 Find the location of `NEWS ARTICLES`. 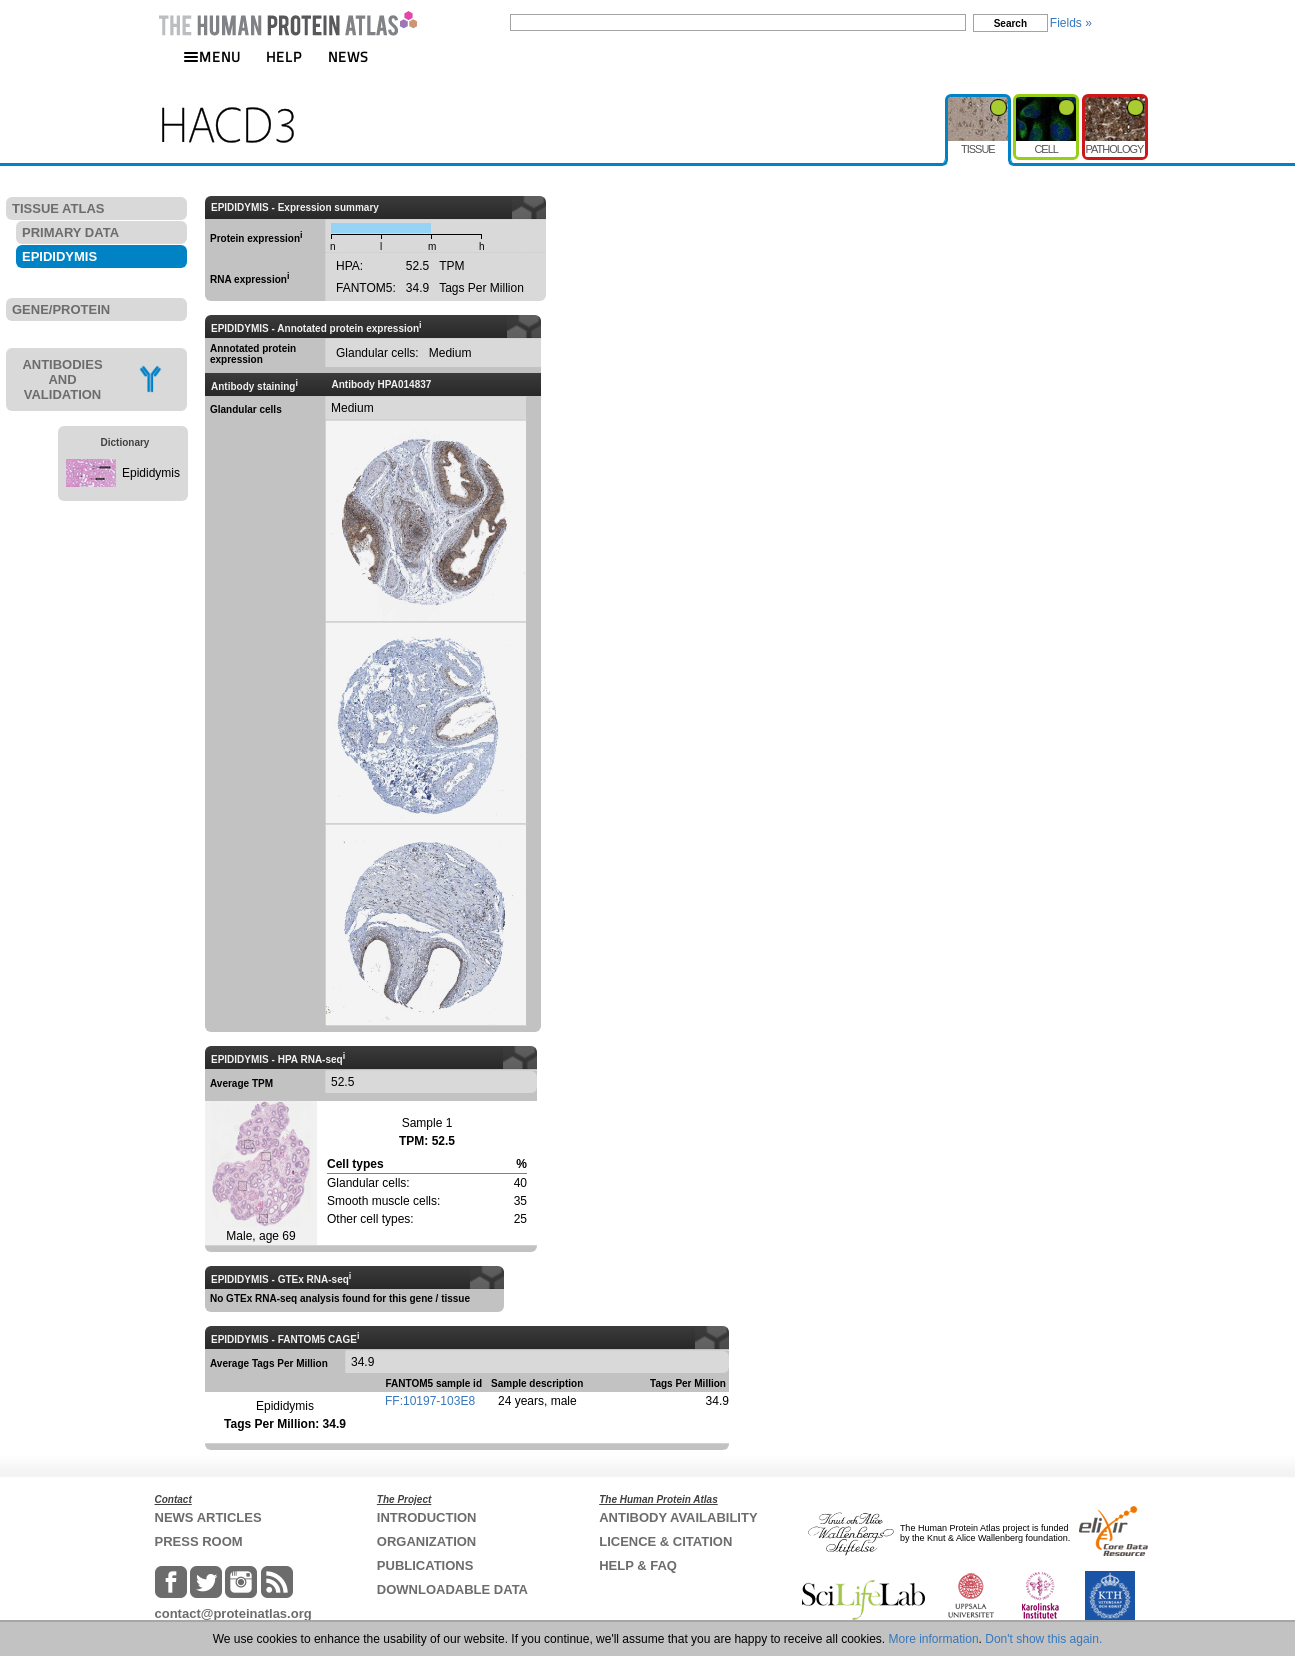

NEWS ARTICLES is located at coordinates (208, 1517).